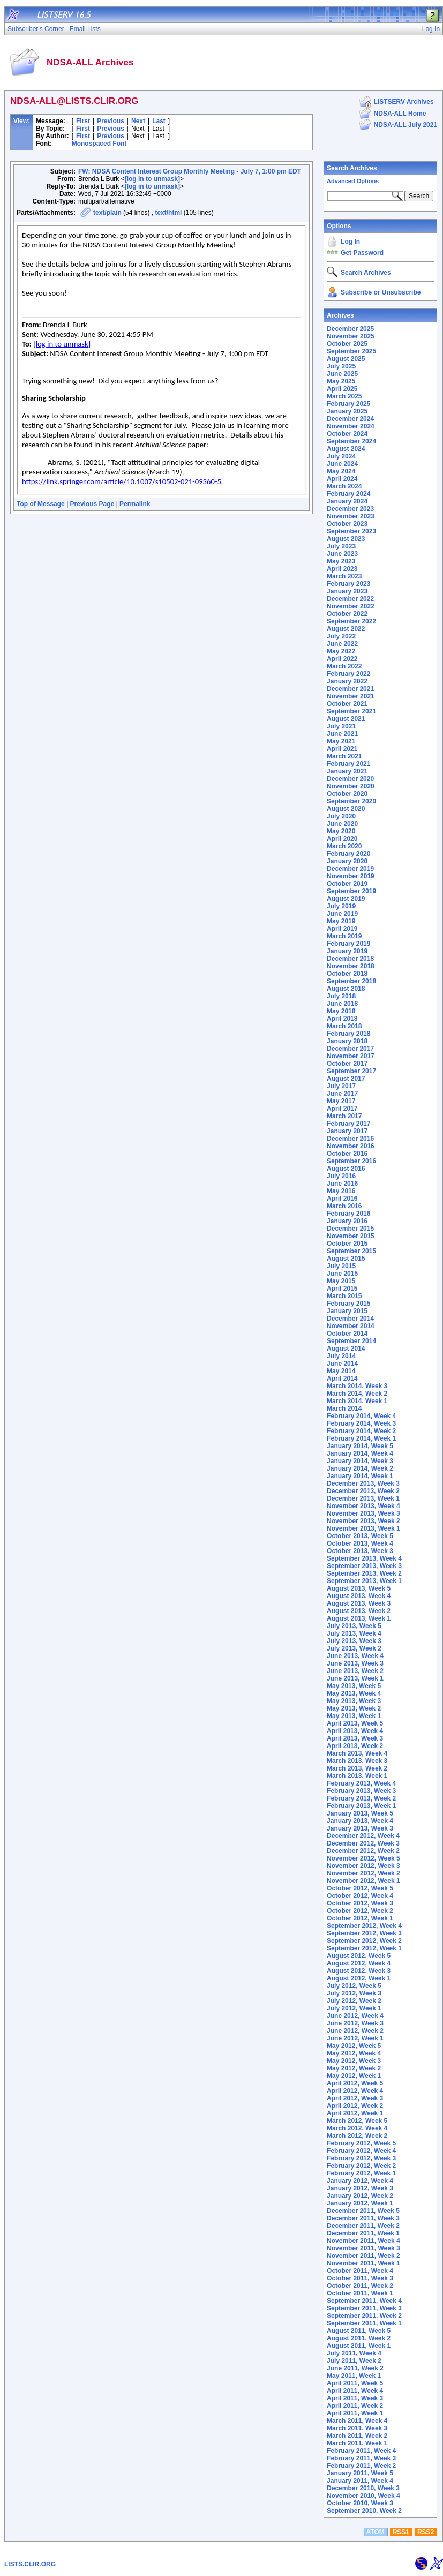 This screenshot has height=2576, width=443. Describe the element at coordinates (341, 996) in the screenshot. I see `July 2018` at that location.